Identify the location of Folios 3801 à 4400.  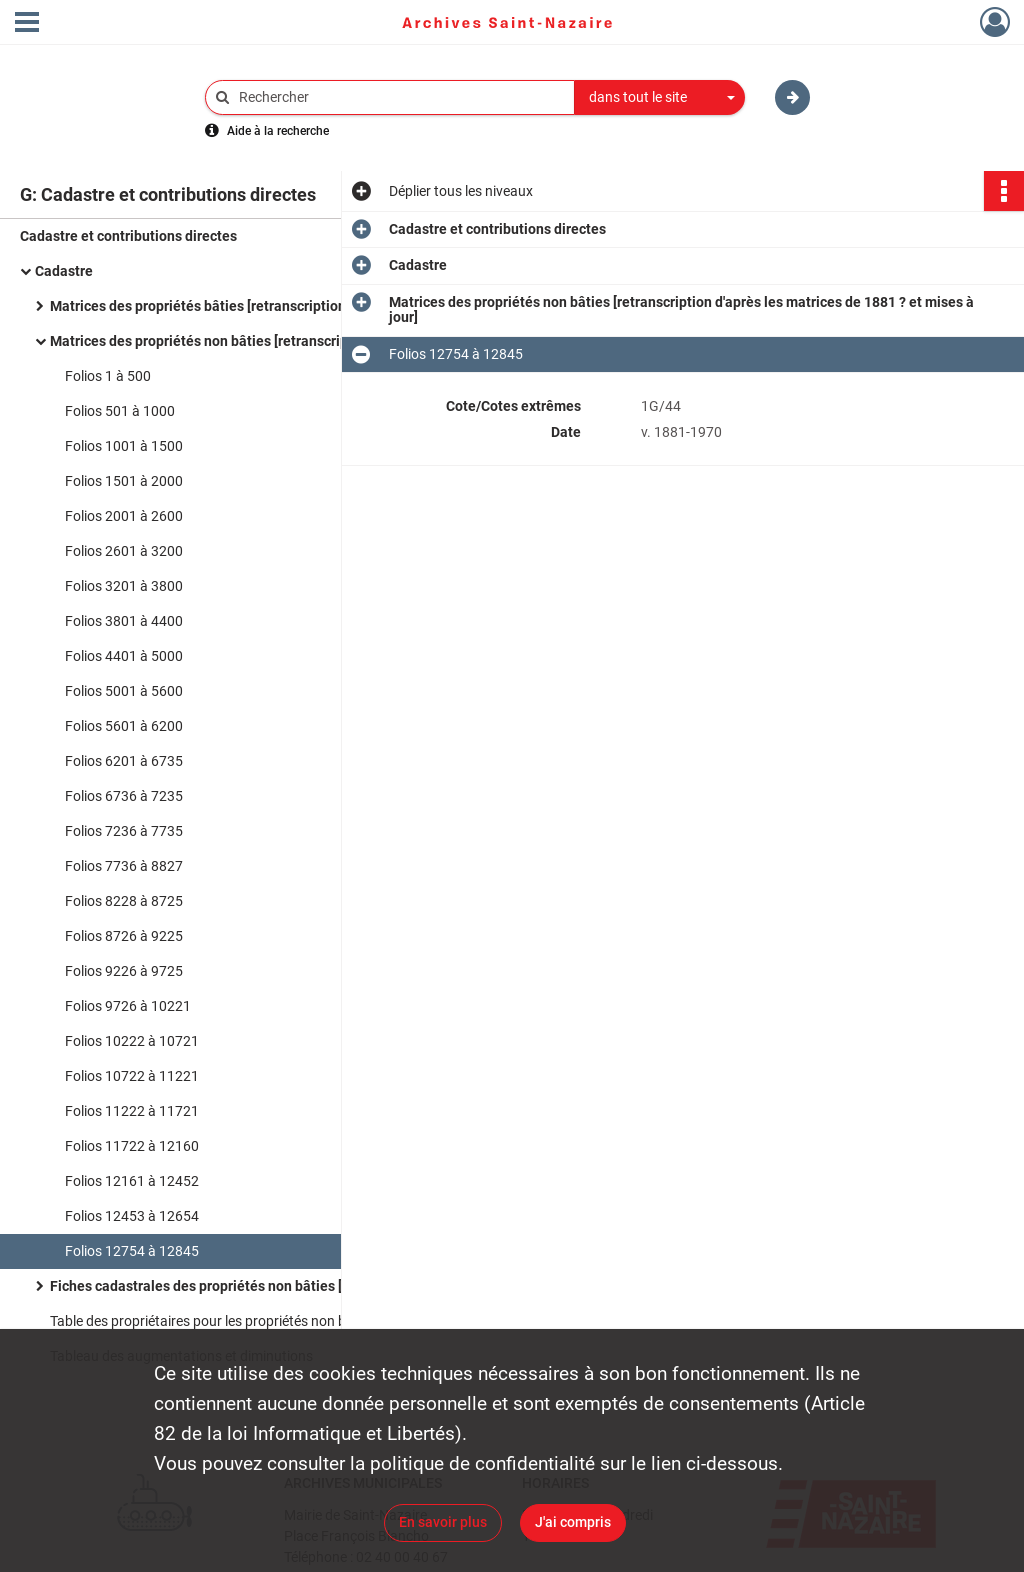
(124, 621).